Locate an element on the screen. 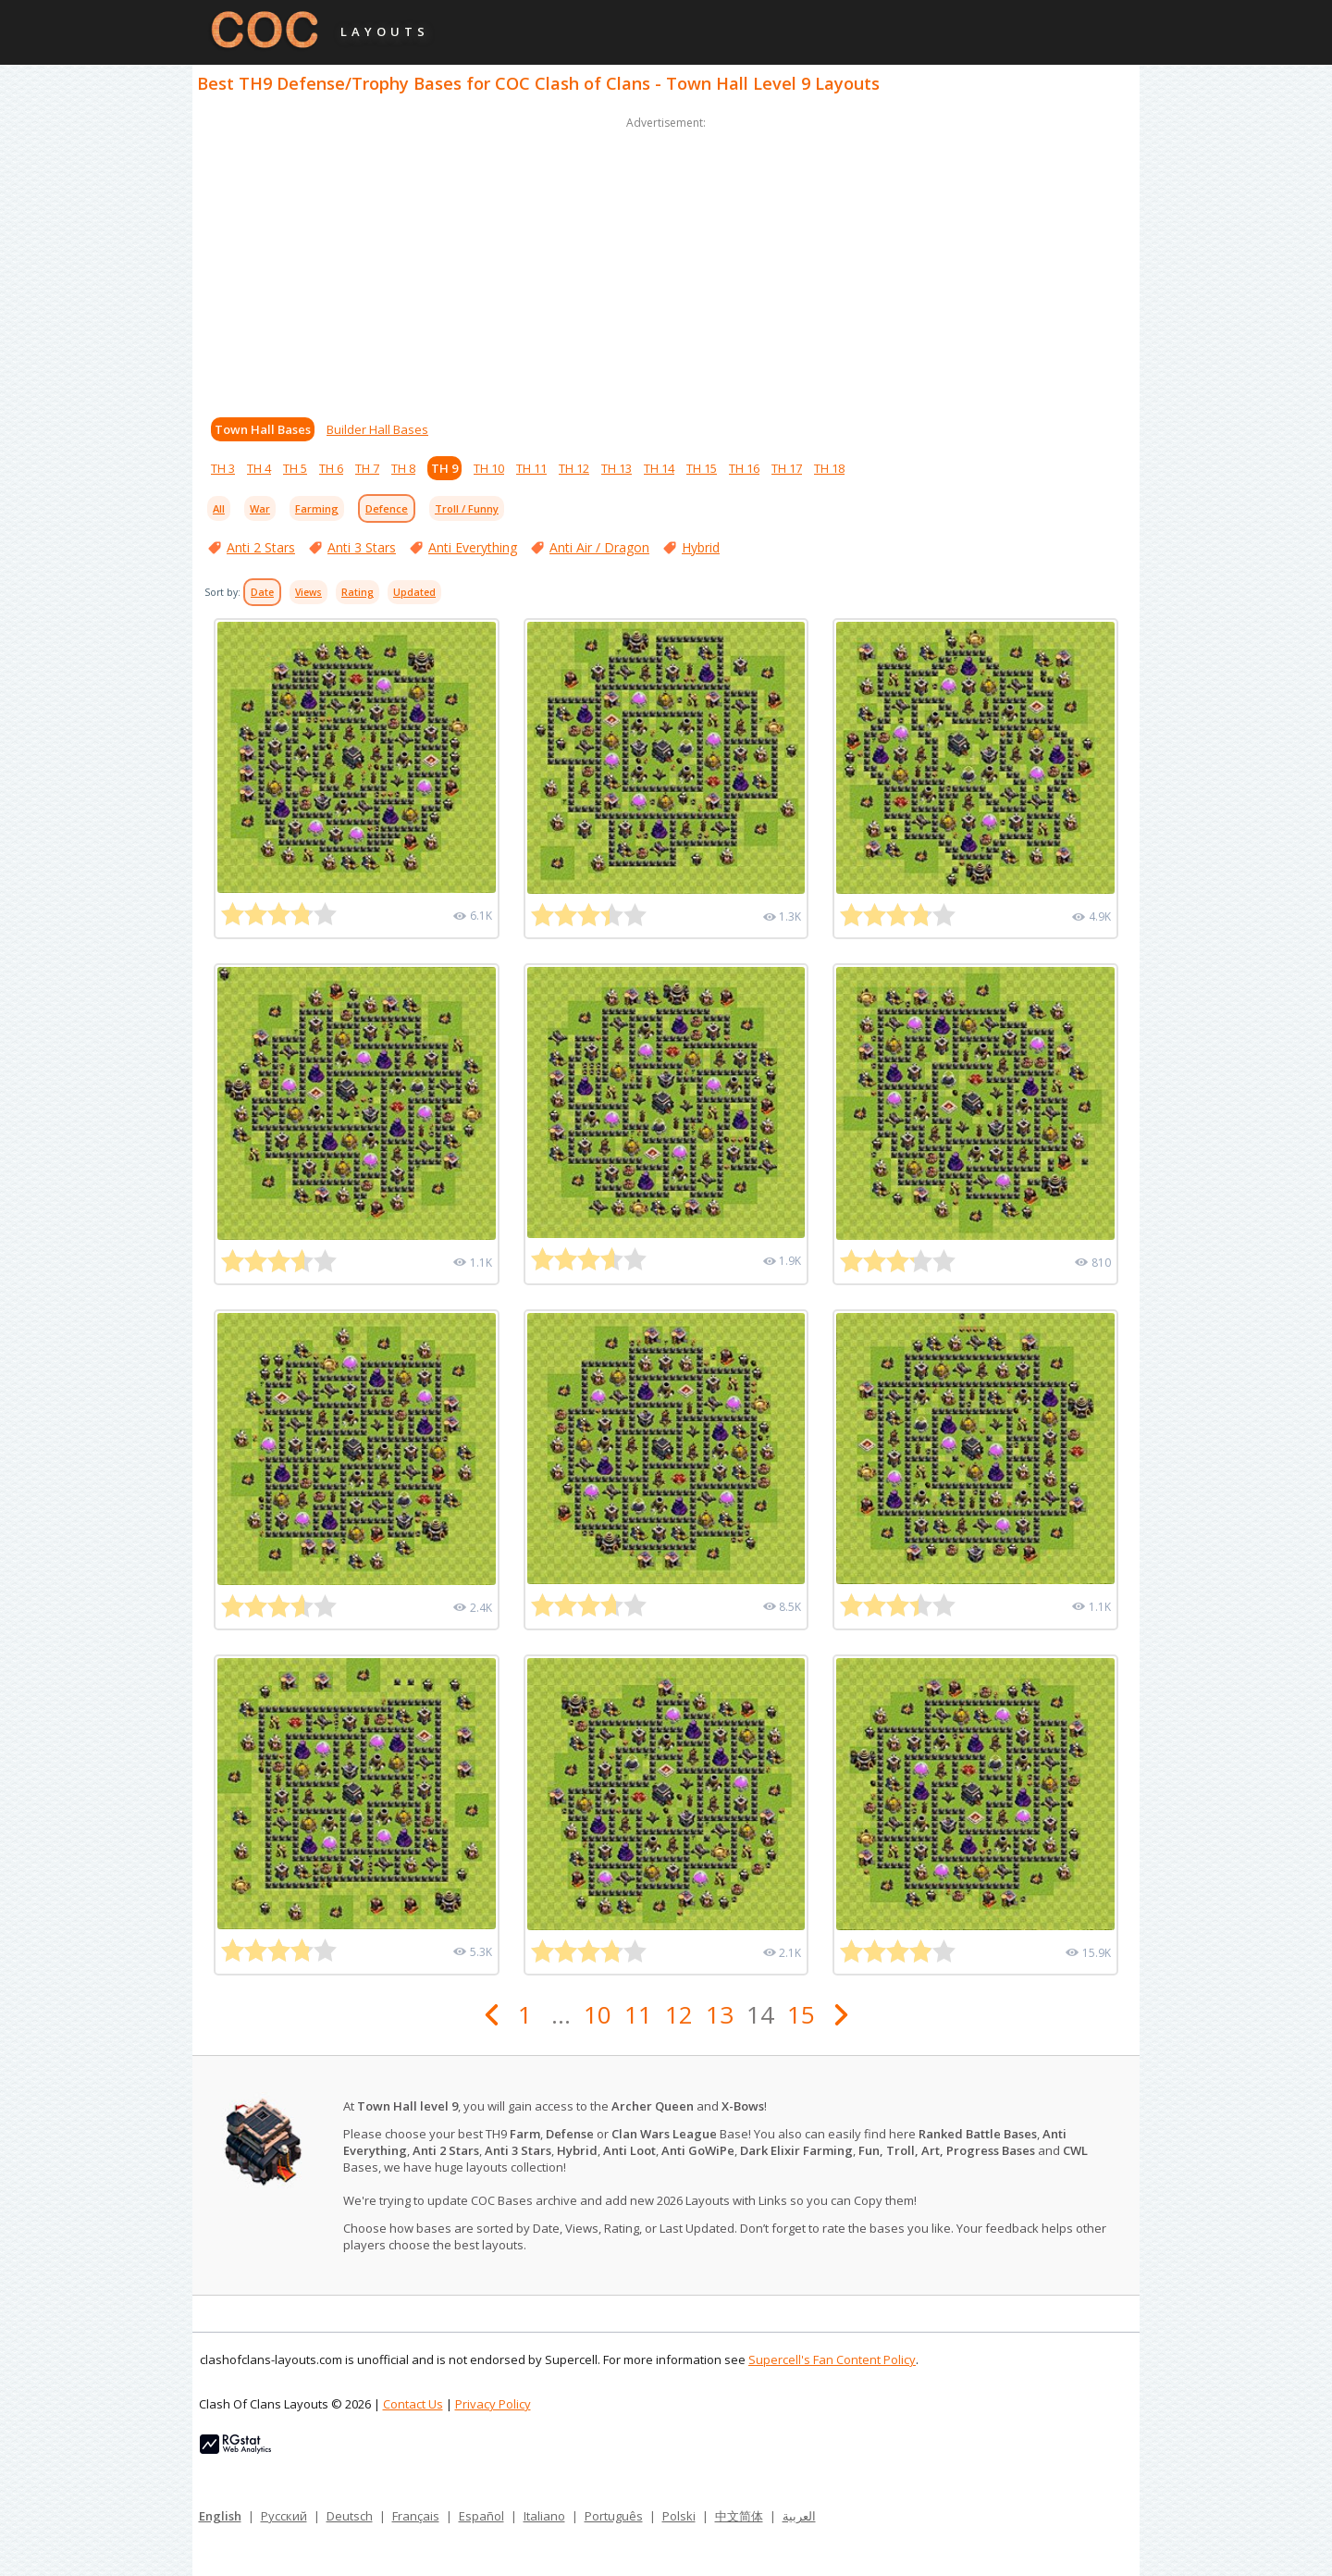 This screenshot has width=1332, height=2576. Français is located at coordinates (415, 2516).